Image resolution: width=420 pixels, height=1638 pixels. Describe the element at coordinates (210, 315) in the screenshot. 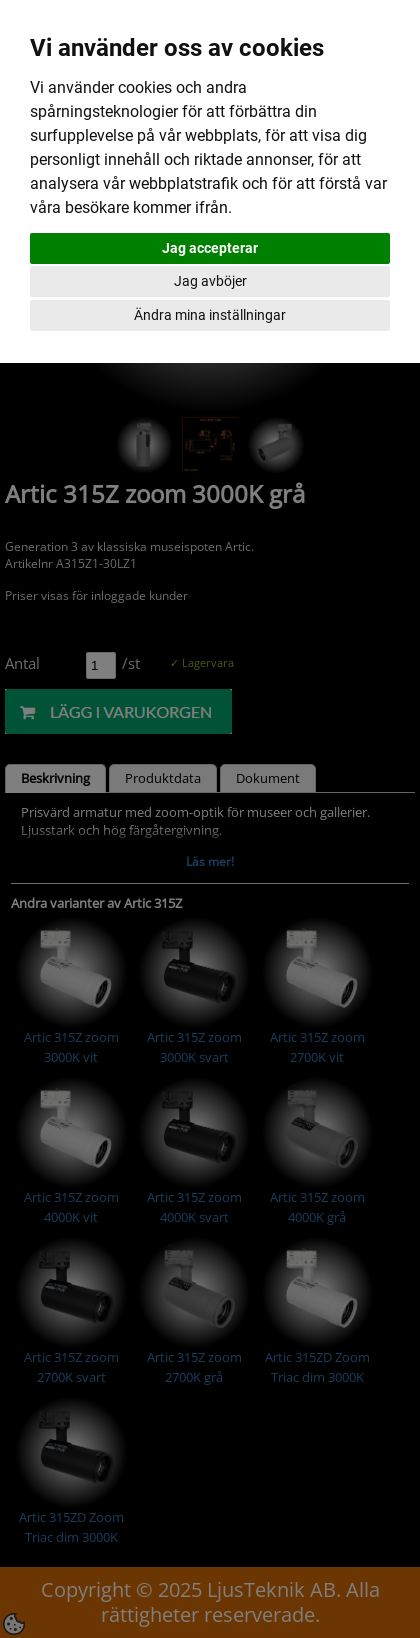

I see `Ändra mina inställningar [button]` at that location.